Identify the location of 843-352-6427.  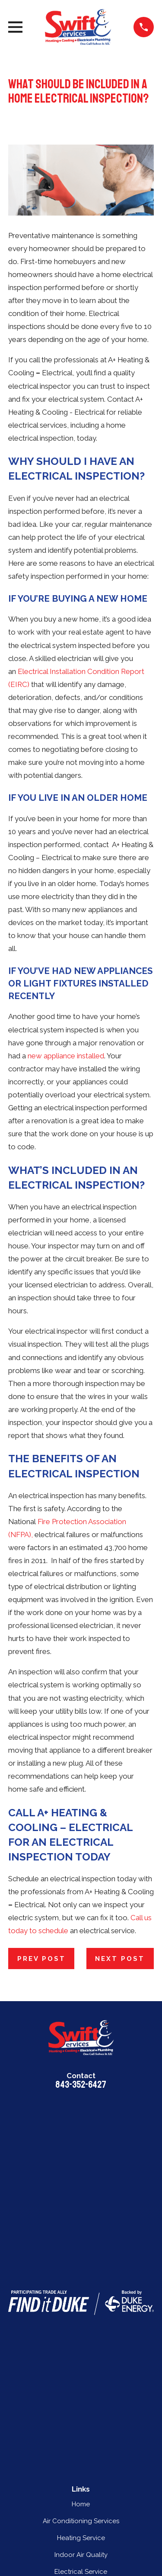
(80, 2085).